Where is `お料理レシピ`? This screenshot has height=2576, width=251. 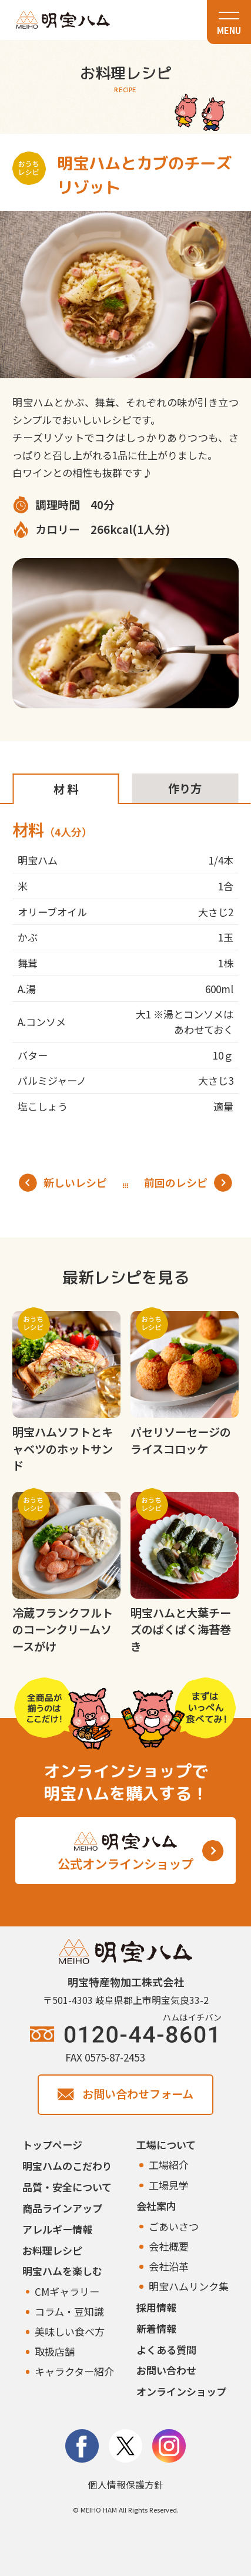
お料理レシピ is located at coordinates (52, 2250).